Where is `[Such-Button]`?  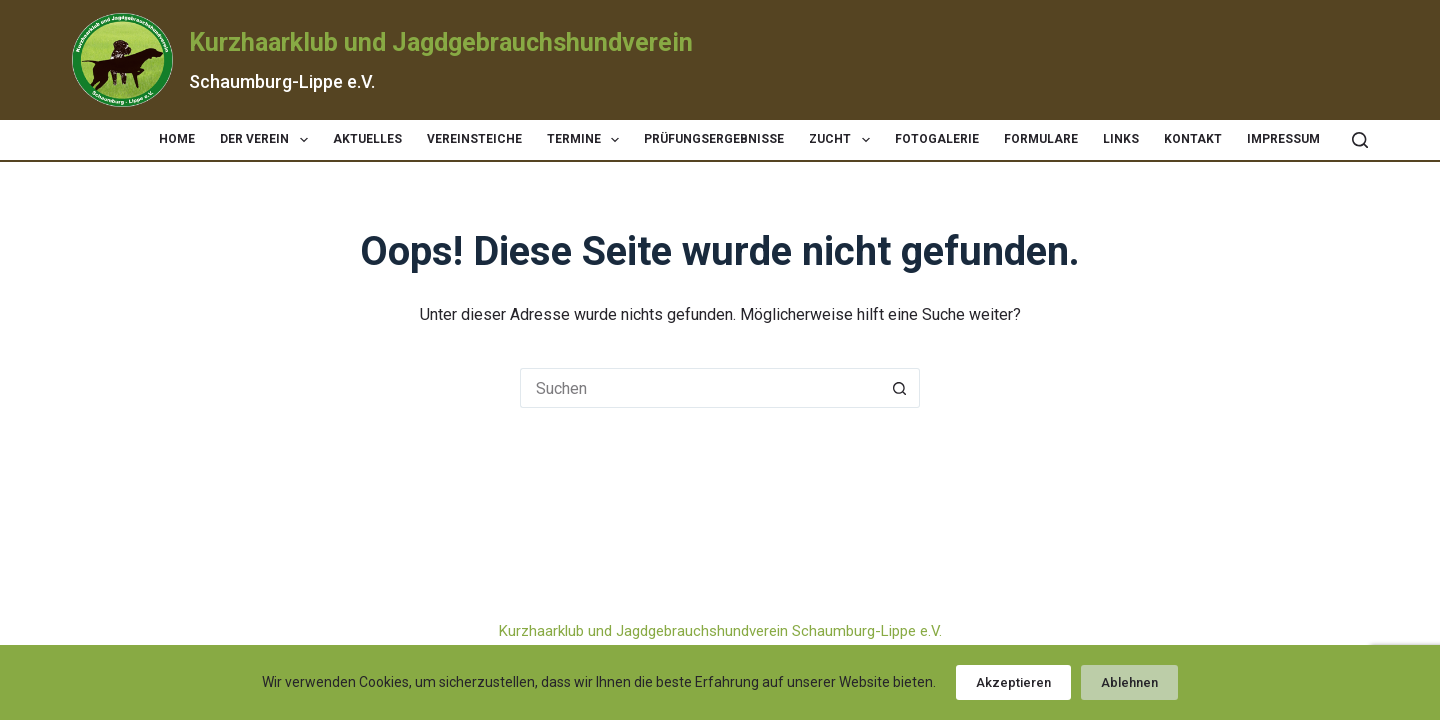 [Such-Button] is located at coordinates (900, 388).